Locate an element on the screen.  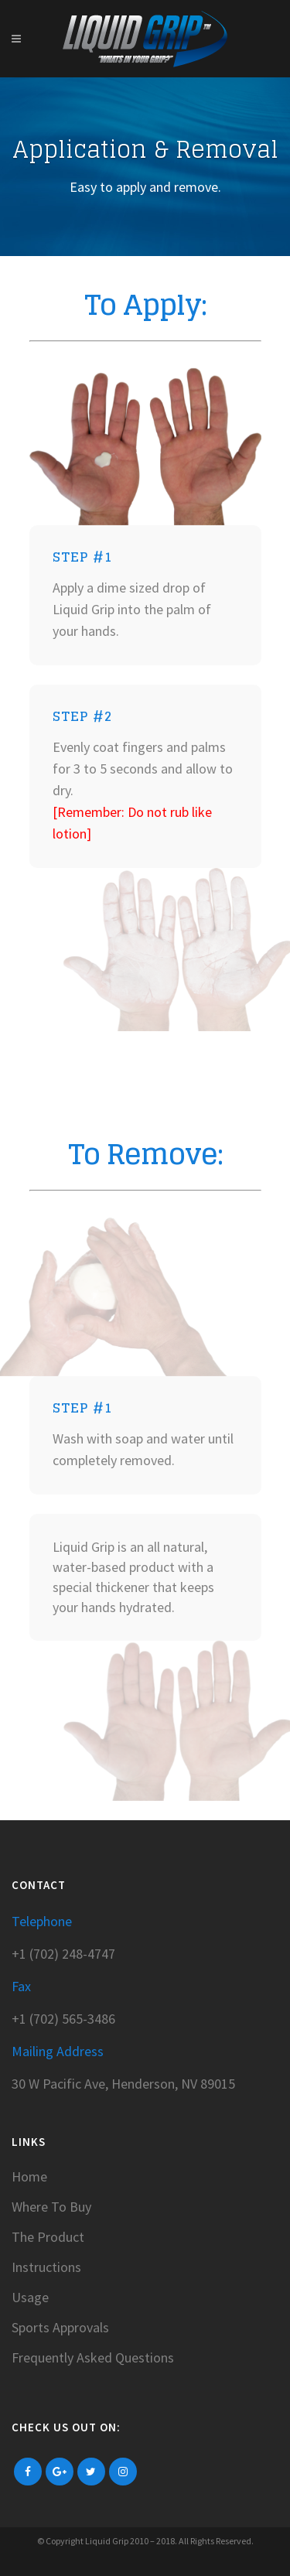
Frequently Asked Questions is located at coordinates (93, 2357).